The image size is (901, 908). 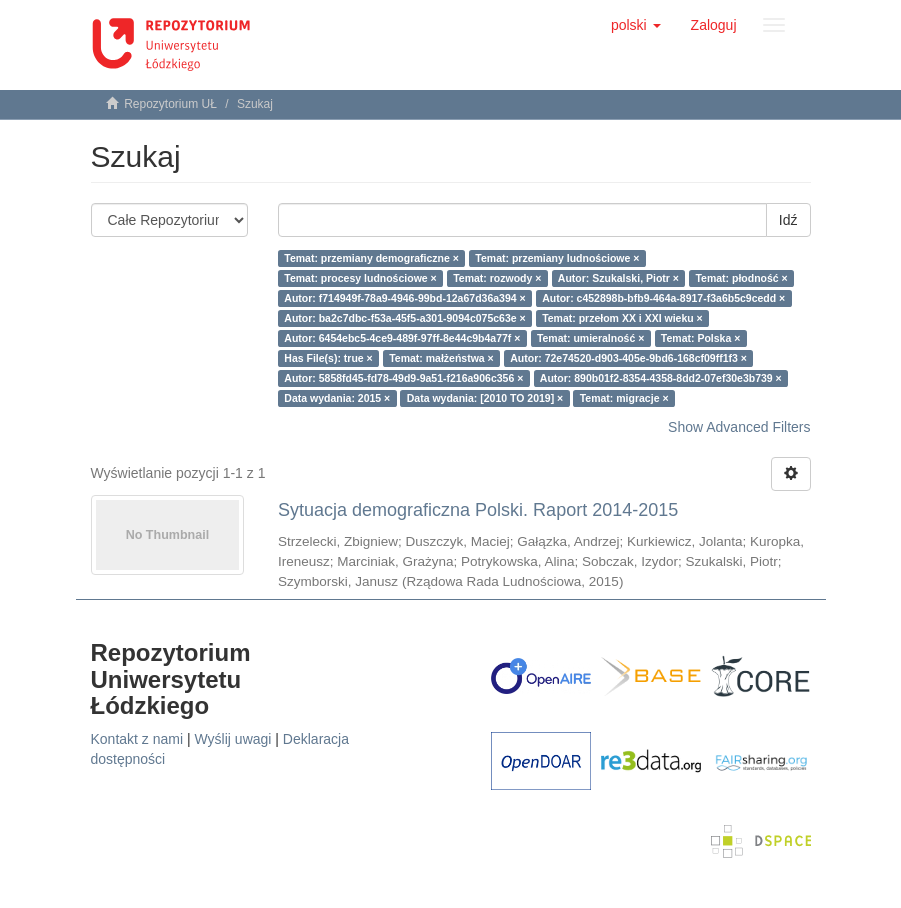 What do you see at coordinates (404, 318) in the screenshot?
I see `Autor: ba2c7dbc-f53a-45f5-a301-9094c075c63e ×` at bounding box center [404, 318].